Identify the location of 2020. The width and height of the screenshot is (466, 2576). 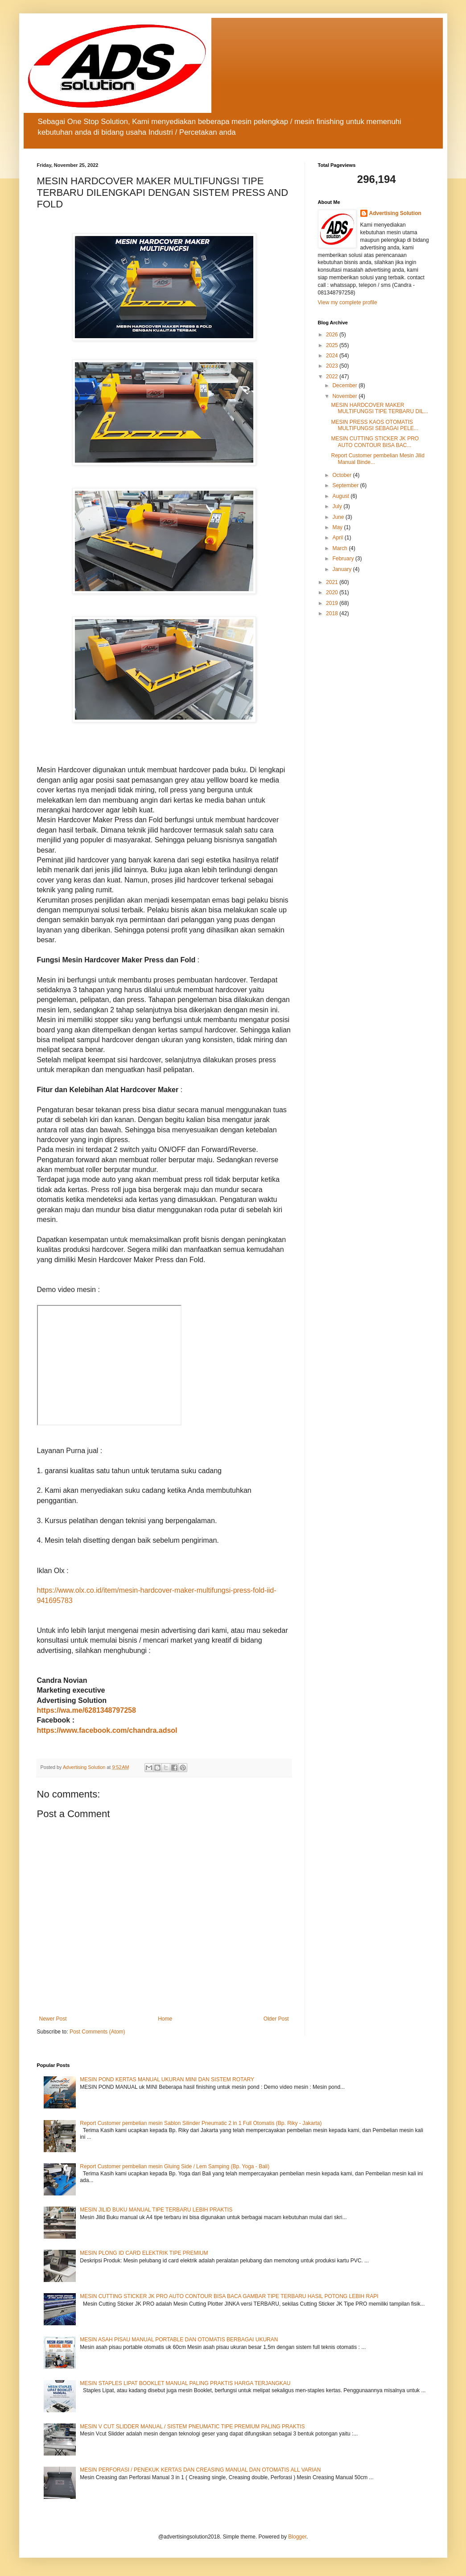
(332, 592).